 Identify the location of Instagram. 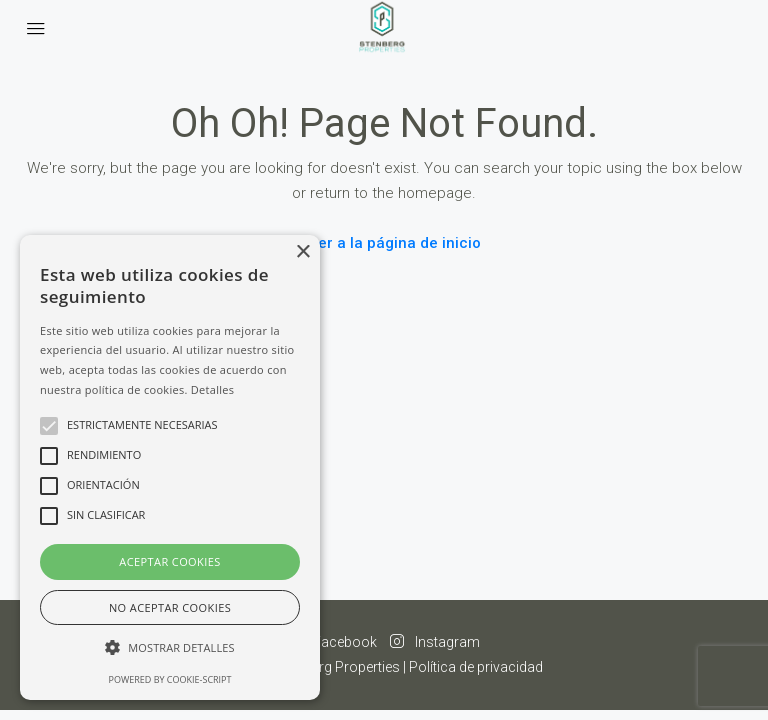
(435, 642).